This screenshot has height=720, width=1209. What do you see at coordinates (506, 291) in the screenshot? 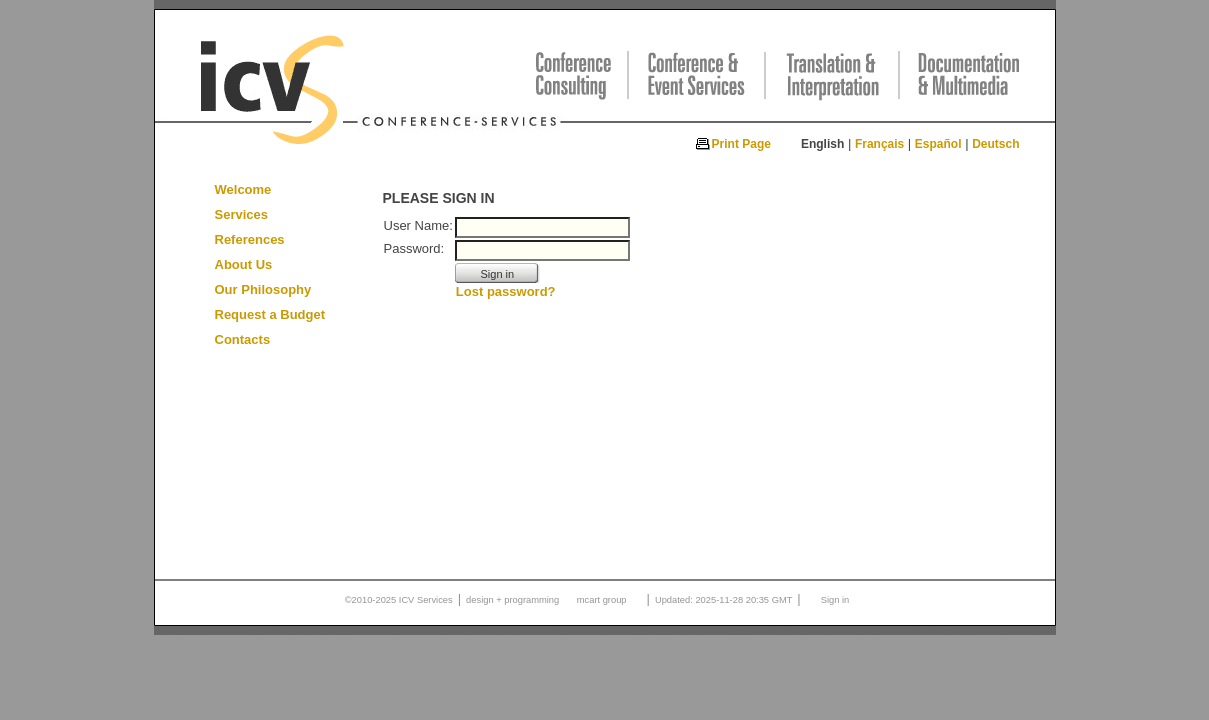
I see `Lost password?` at bounding box center [506, 291].